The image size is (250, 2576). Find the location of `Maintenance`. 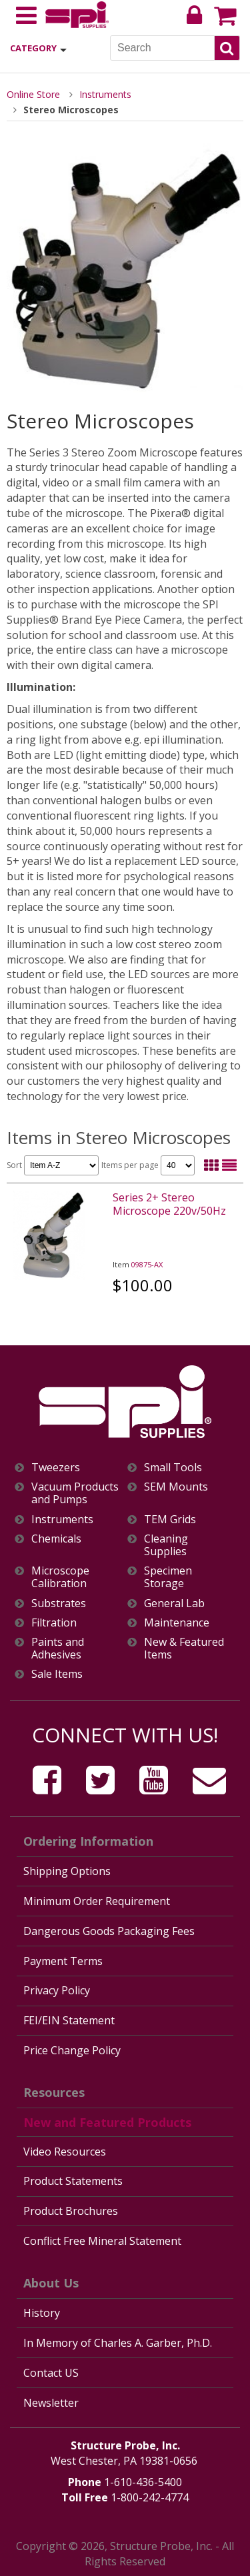

Maintenance is located at coordinates (176, 1622).